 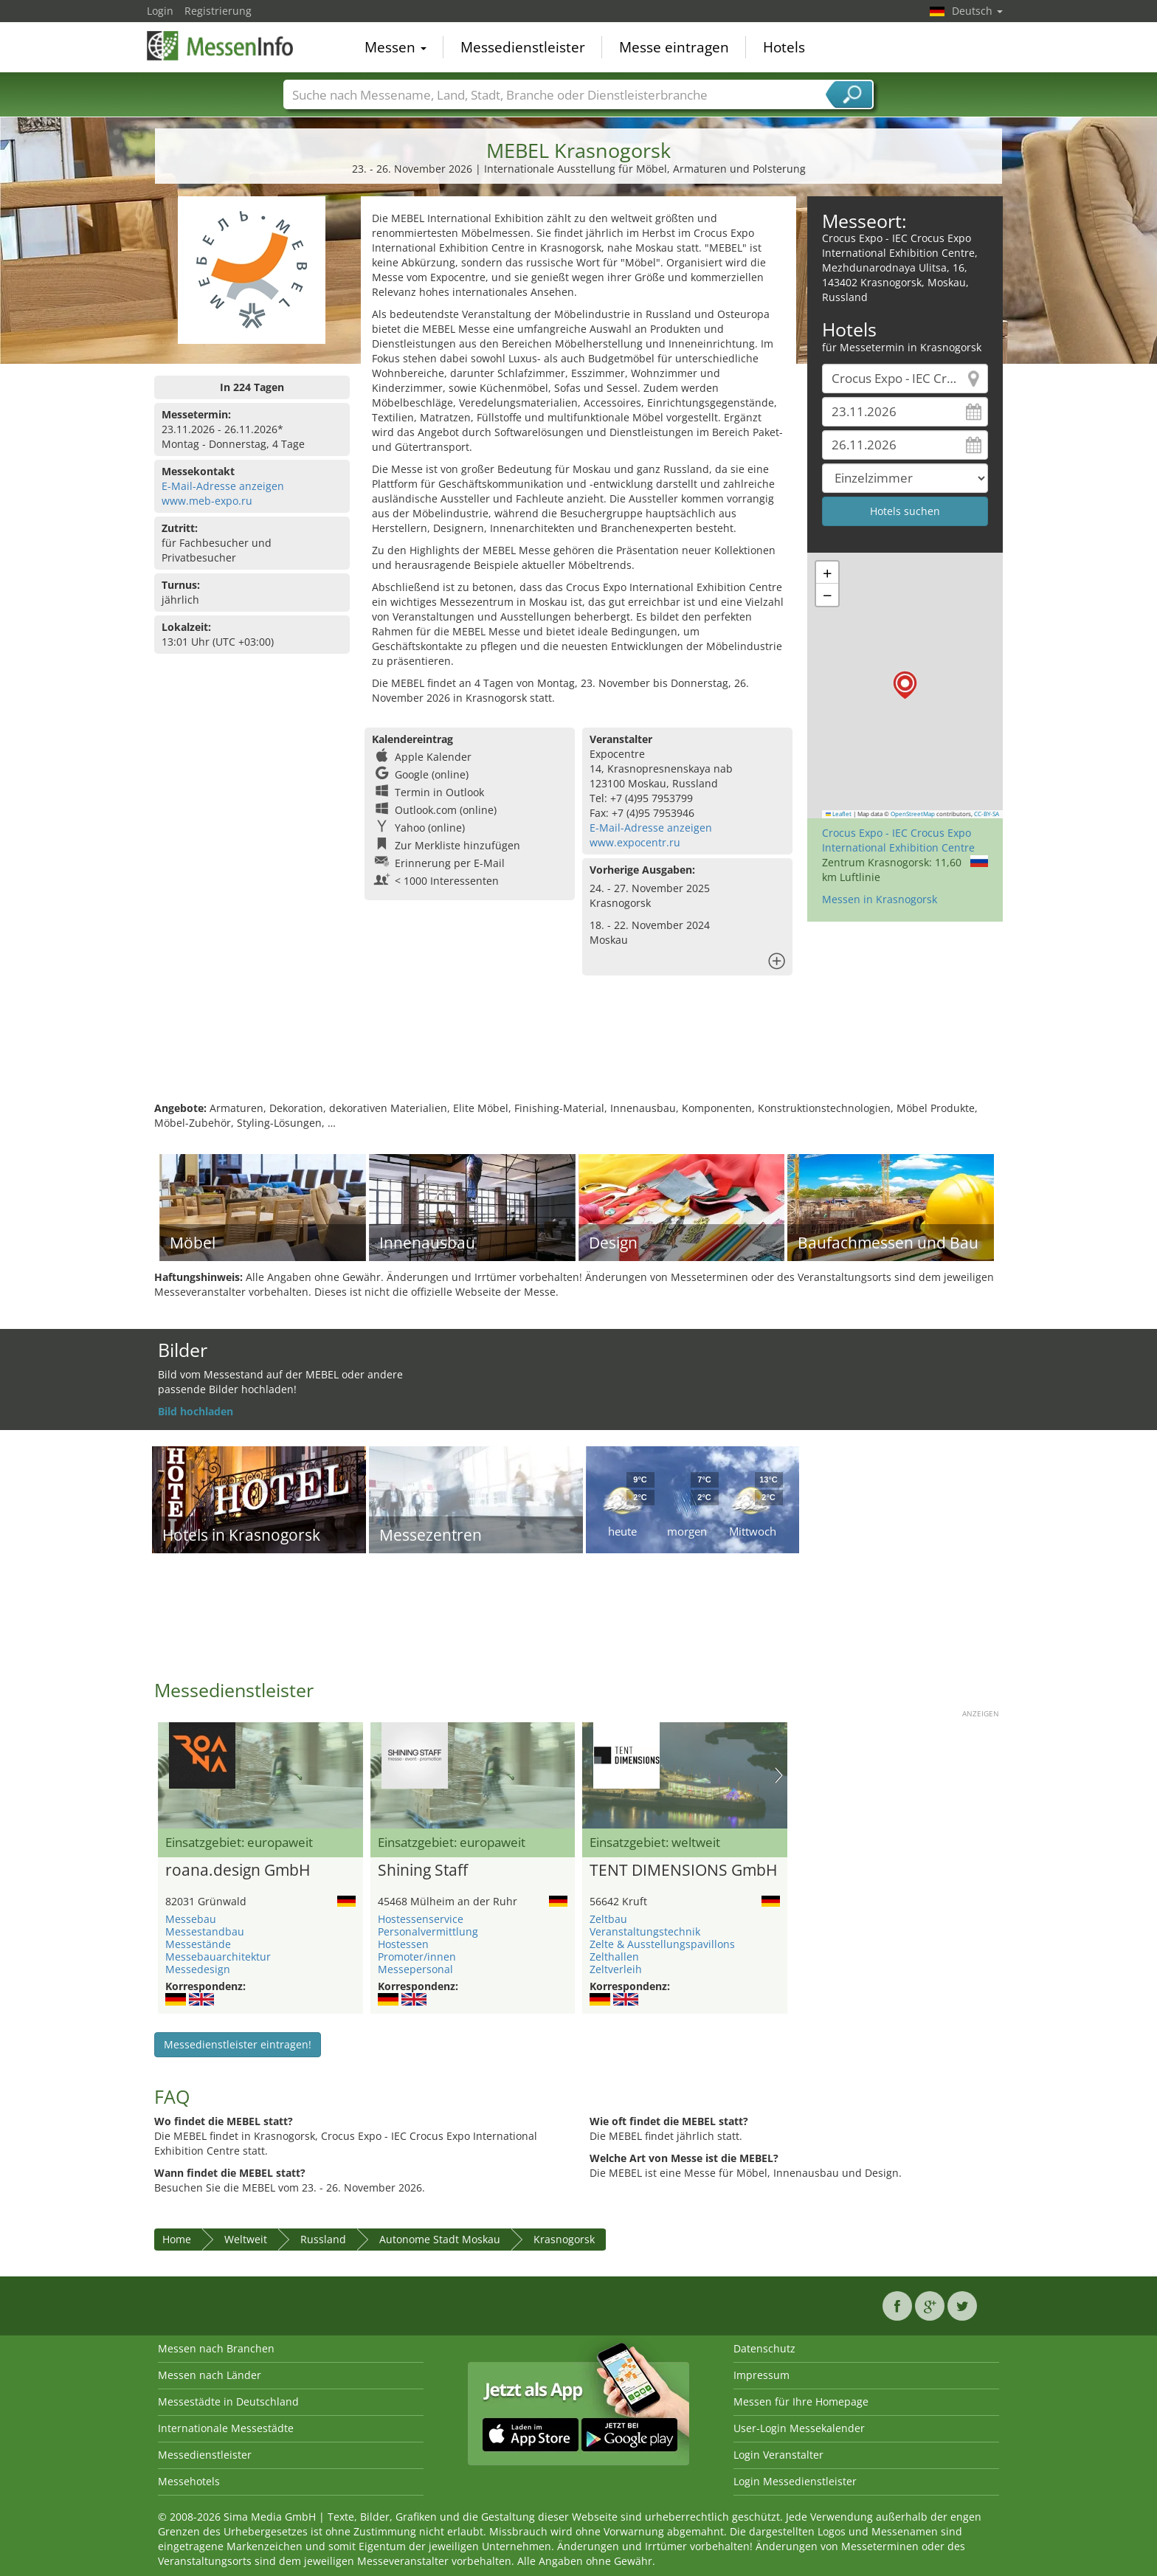 I want to click on Promoter/innen, so click(x=417, y=1957).